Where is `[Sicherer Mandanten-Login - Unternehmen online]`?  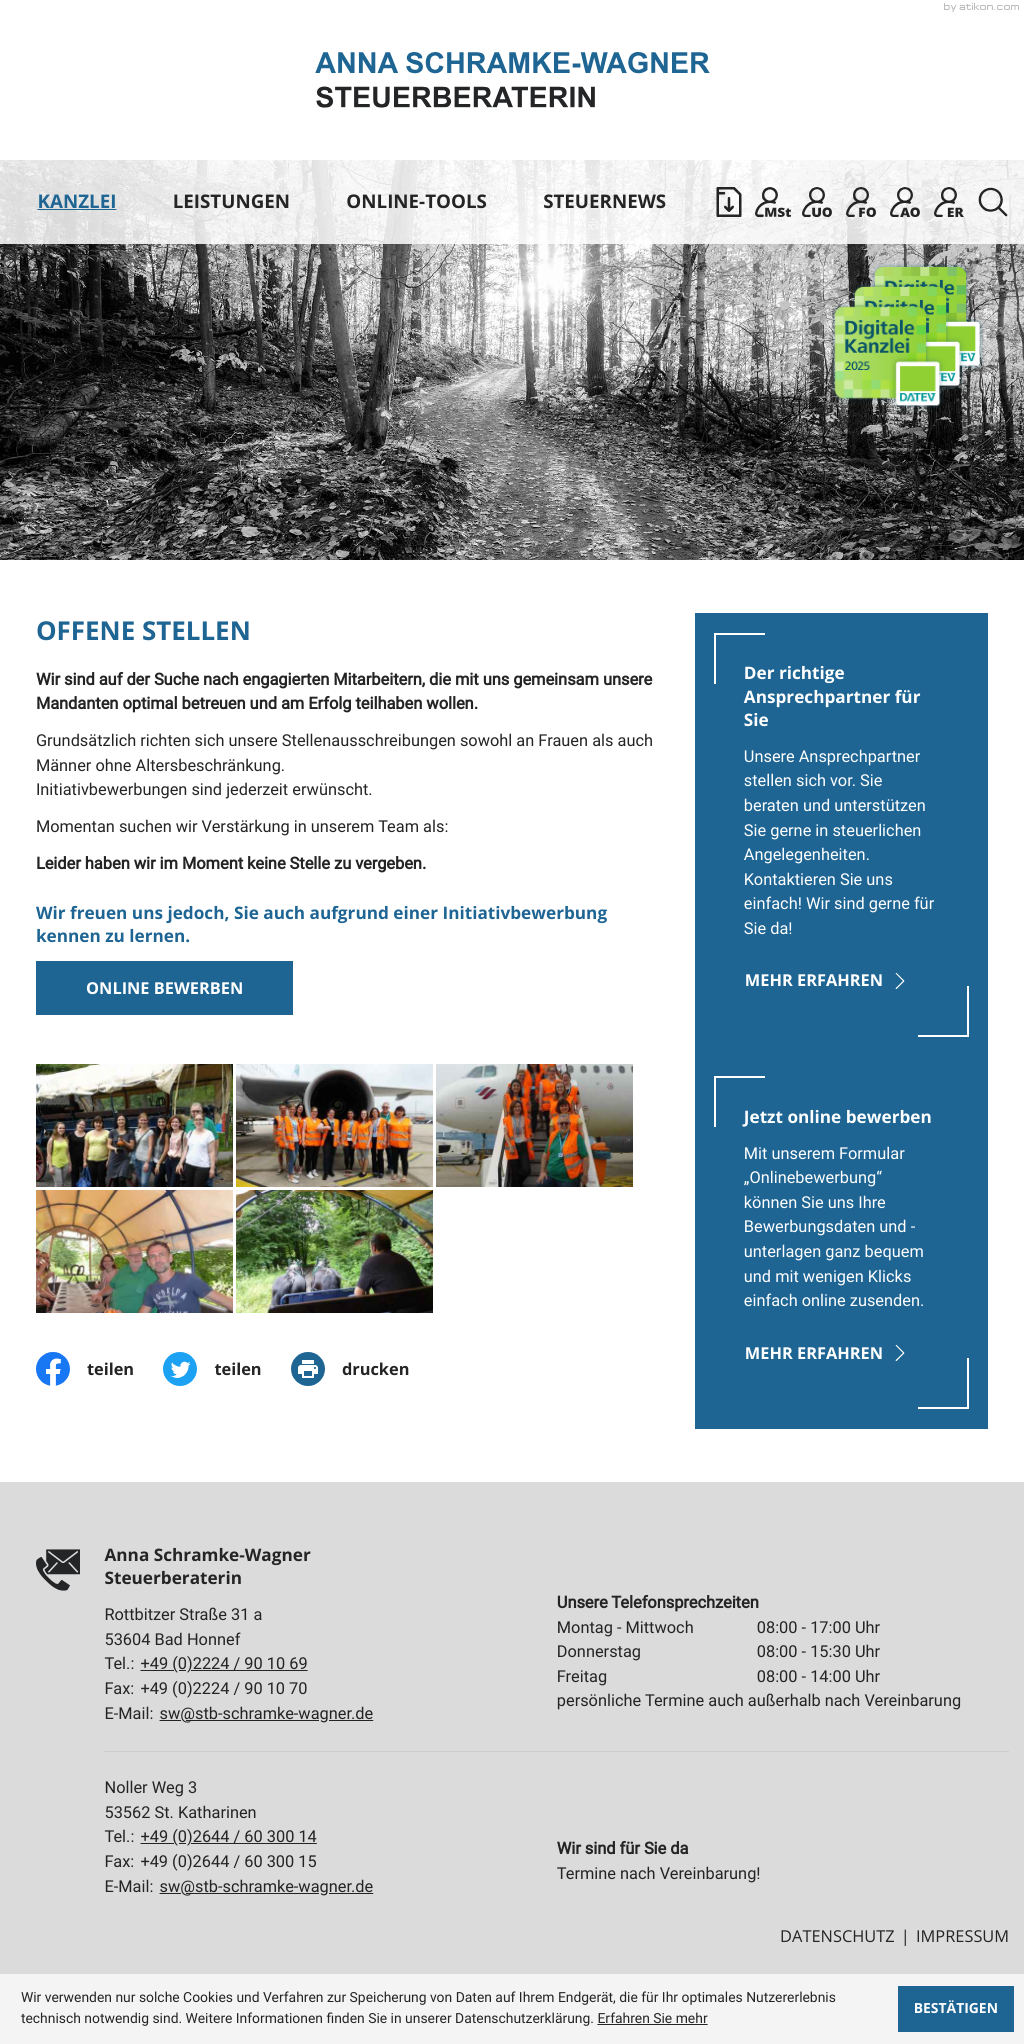
[Sicherer Mandanten-Login - Unternehmen online] is located at coordinates (817, 202).